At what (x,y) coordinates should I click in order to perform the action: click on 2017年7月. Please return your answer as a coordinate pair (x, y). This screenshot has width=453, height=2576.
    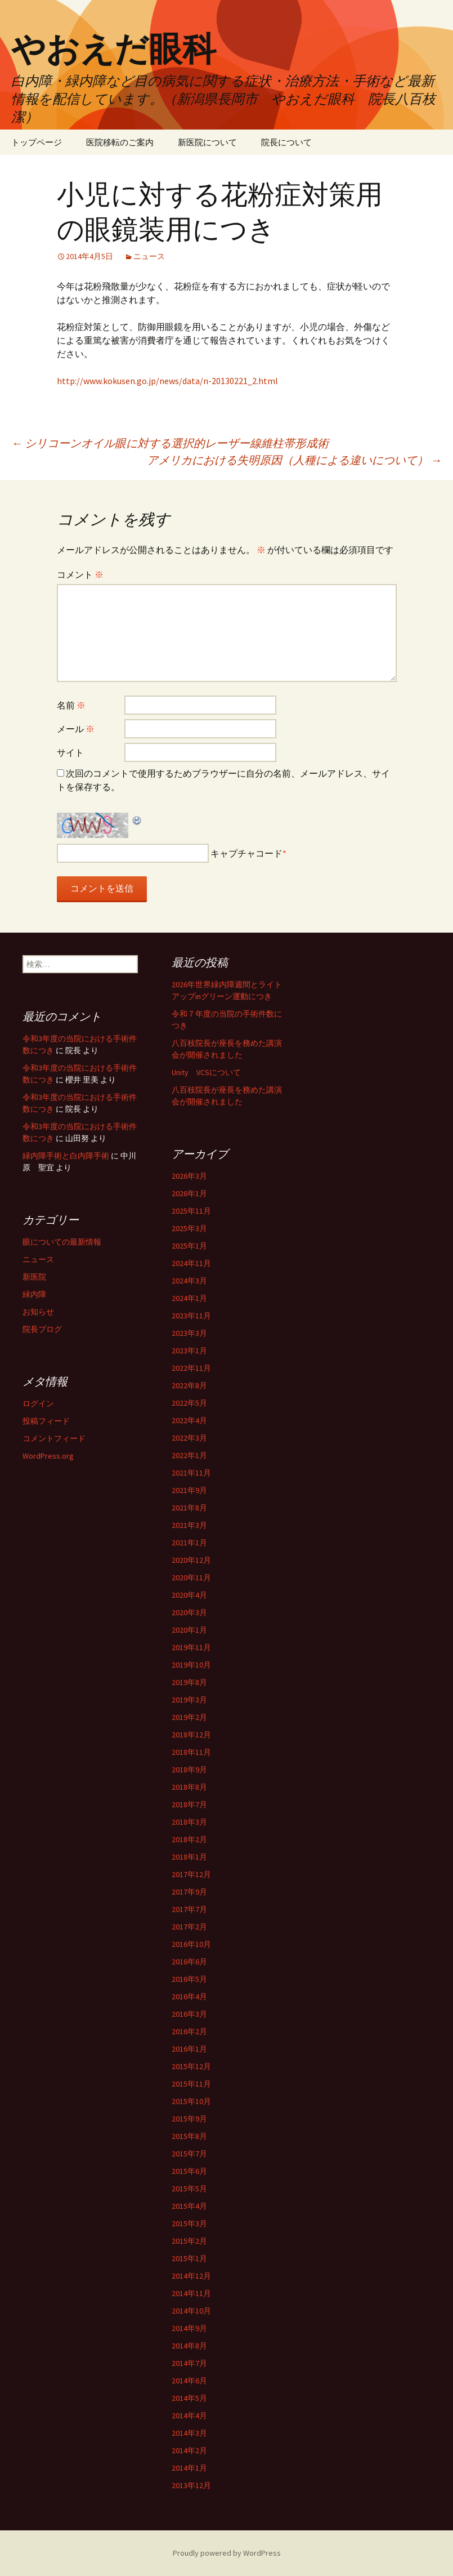
    Looking at the image, I should click on (189, 1909).